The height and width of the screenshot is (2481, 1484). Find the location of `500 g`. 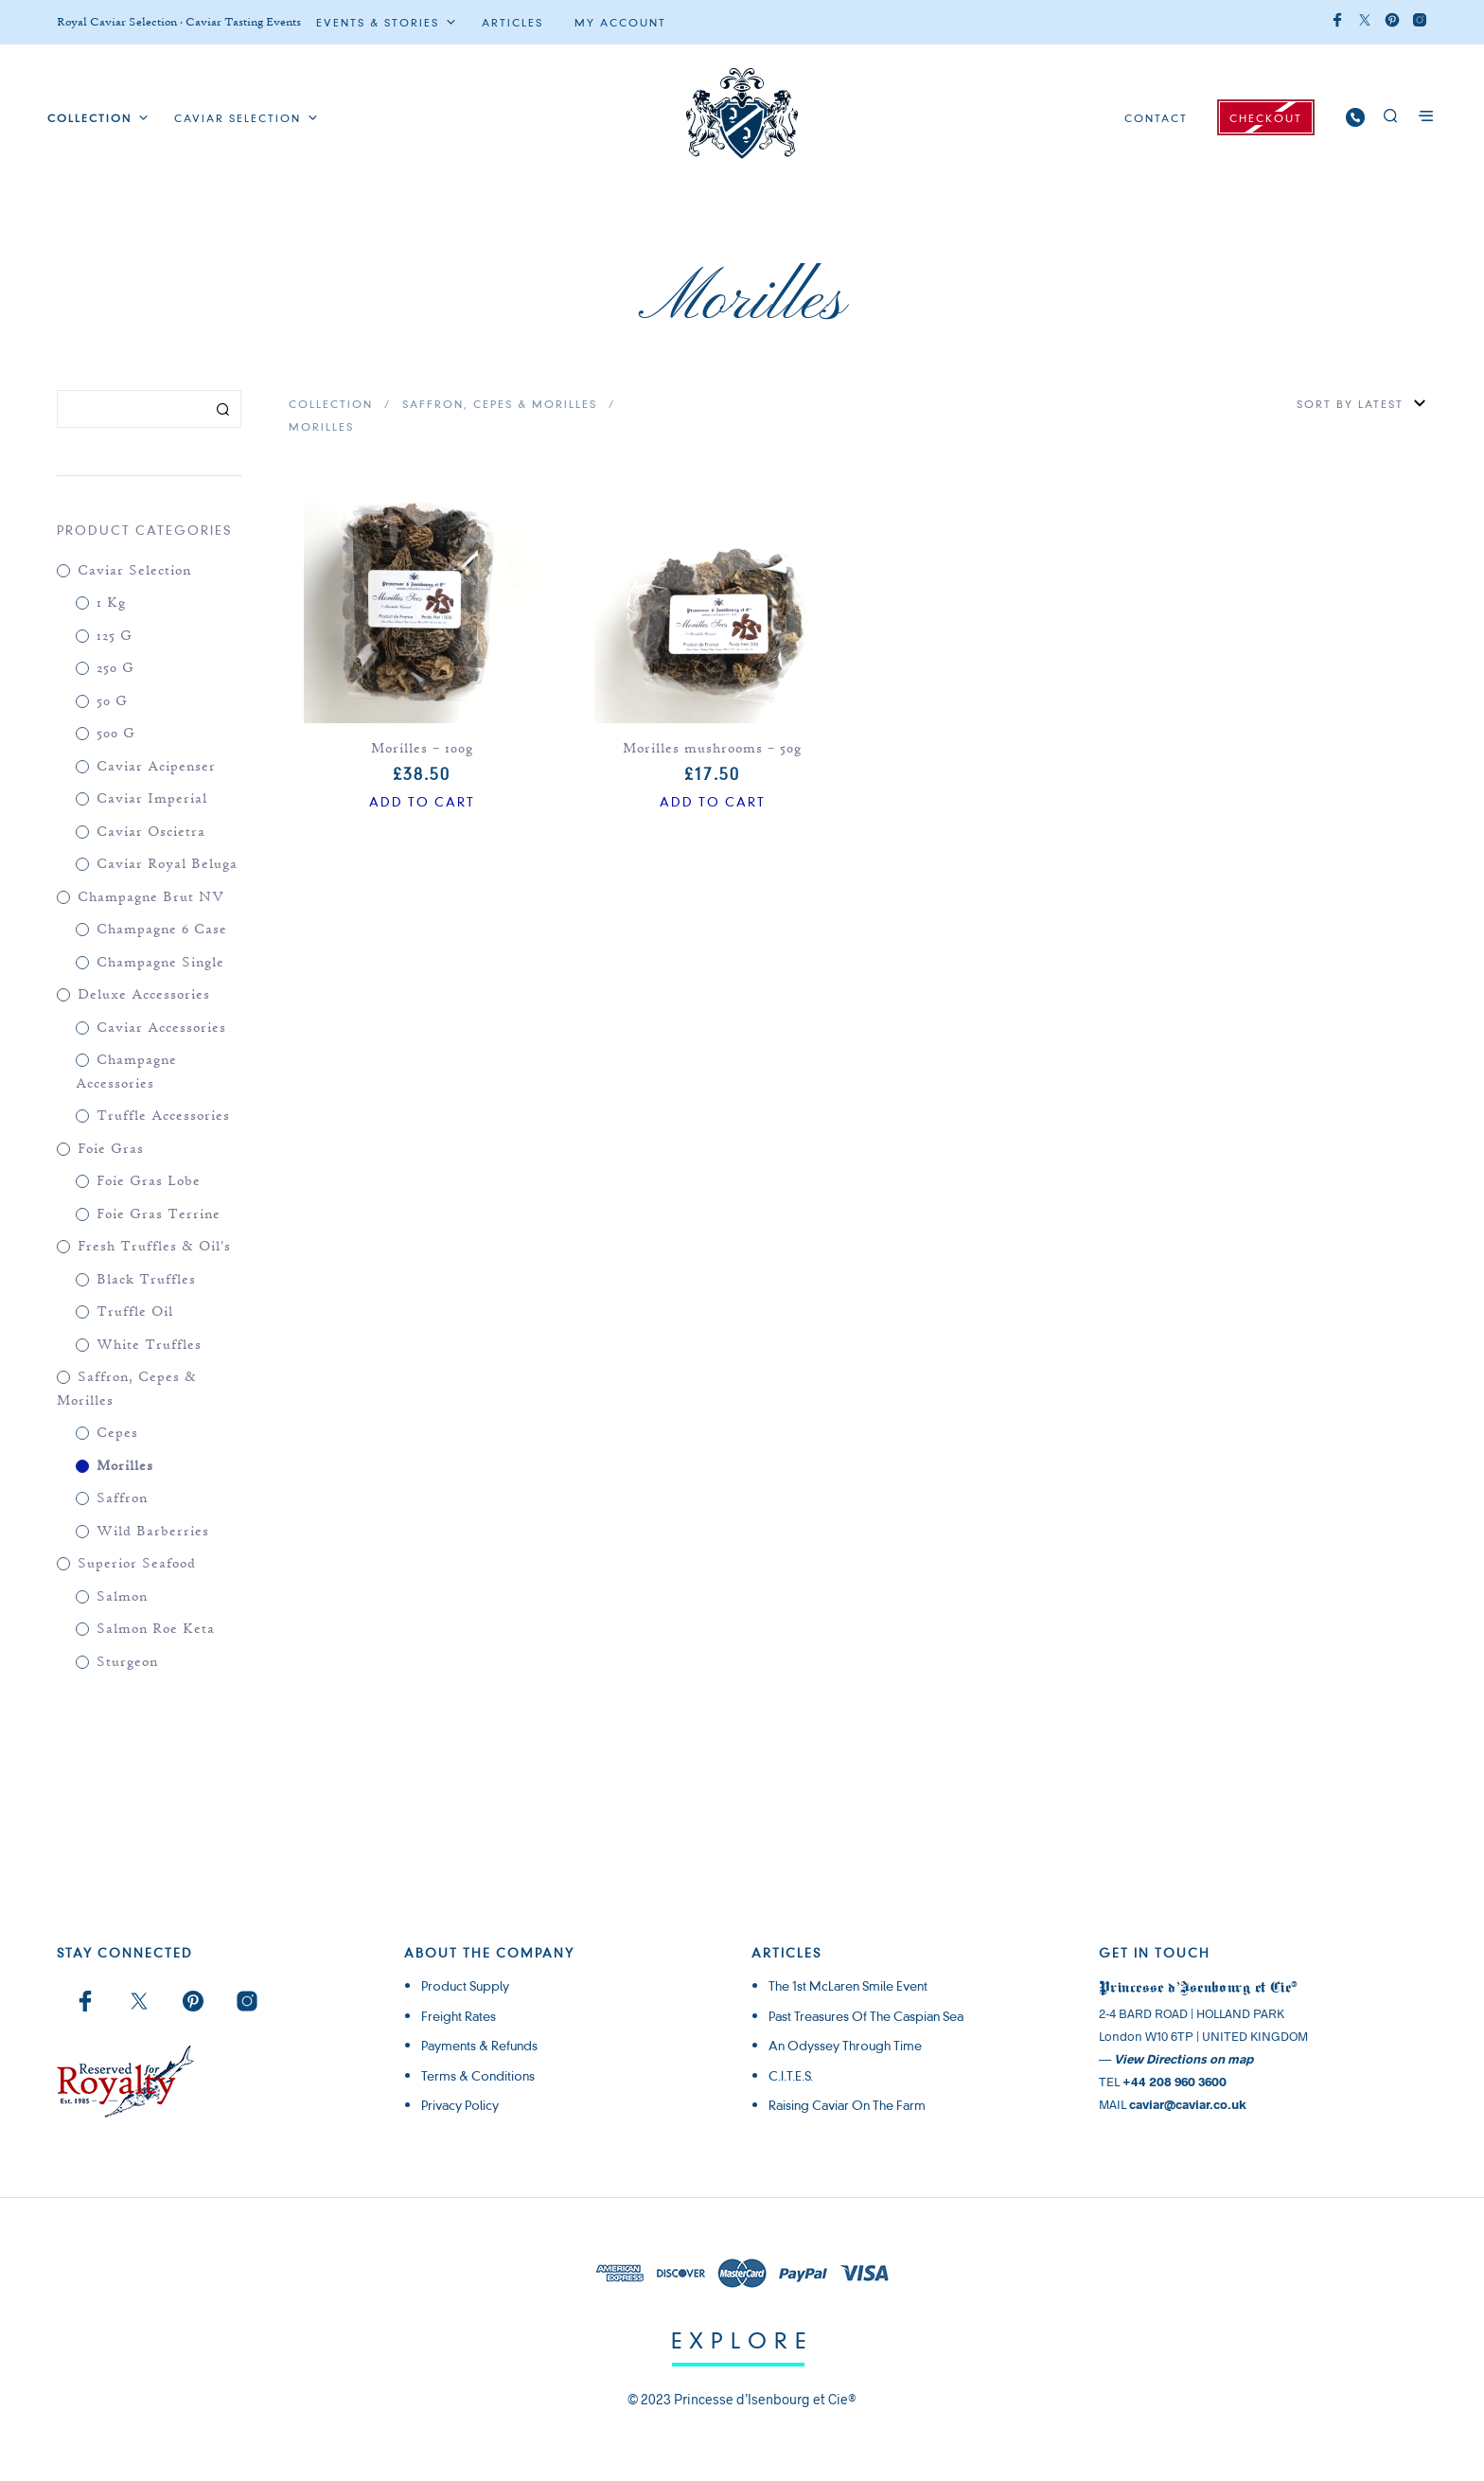

500 g is located at coordinates (116, 734).